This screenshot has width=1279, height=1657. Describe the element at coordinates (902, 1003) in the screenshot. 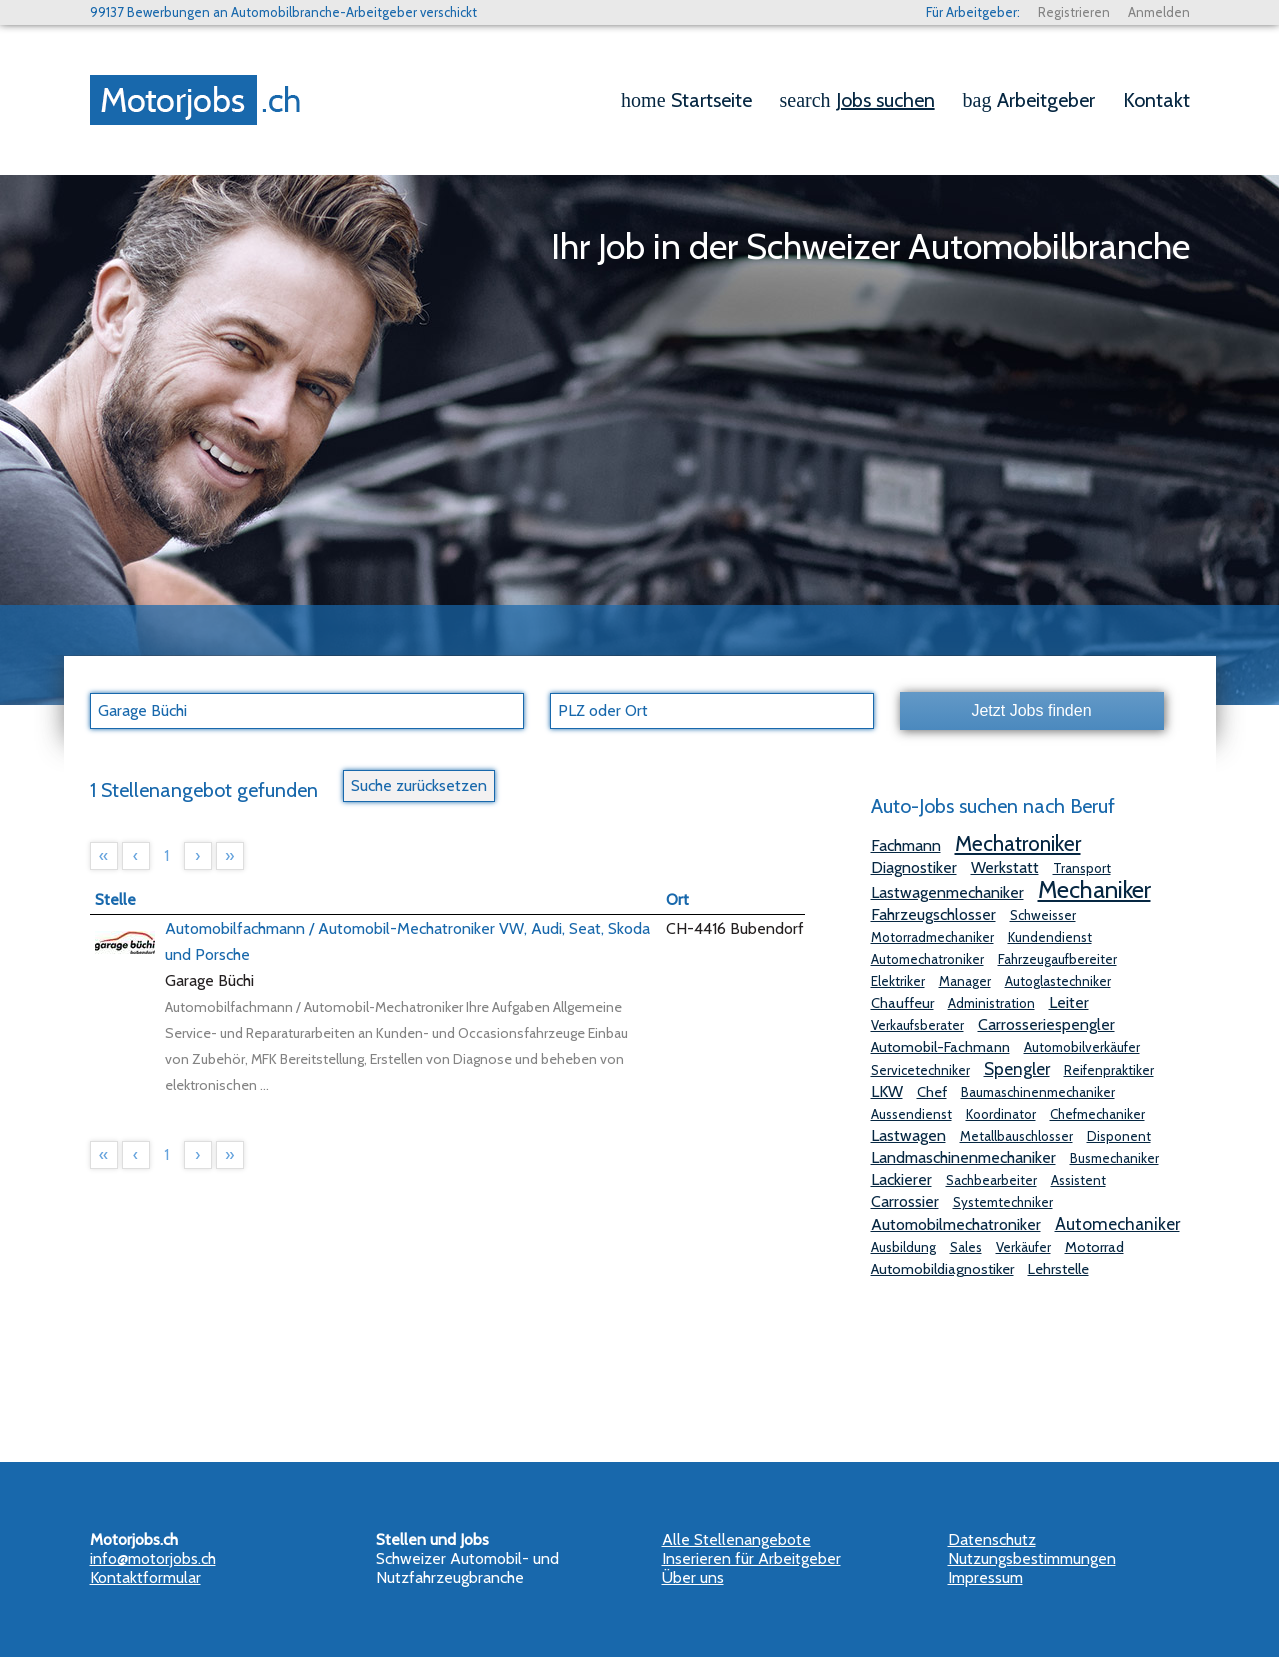

I see `Chauffeur` at that location.